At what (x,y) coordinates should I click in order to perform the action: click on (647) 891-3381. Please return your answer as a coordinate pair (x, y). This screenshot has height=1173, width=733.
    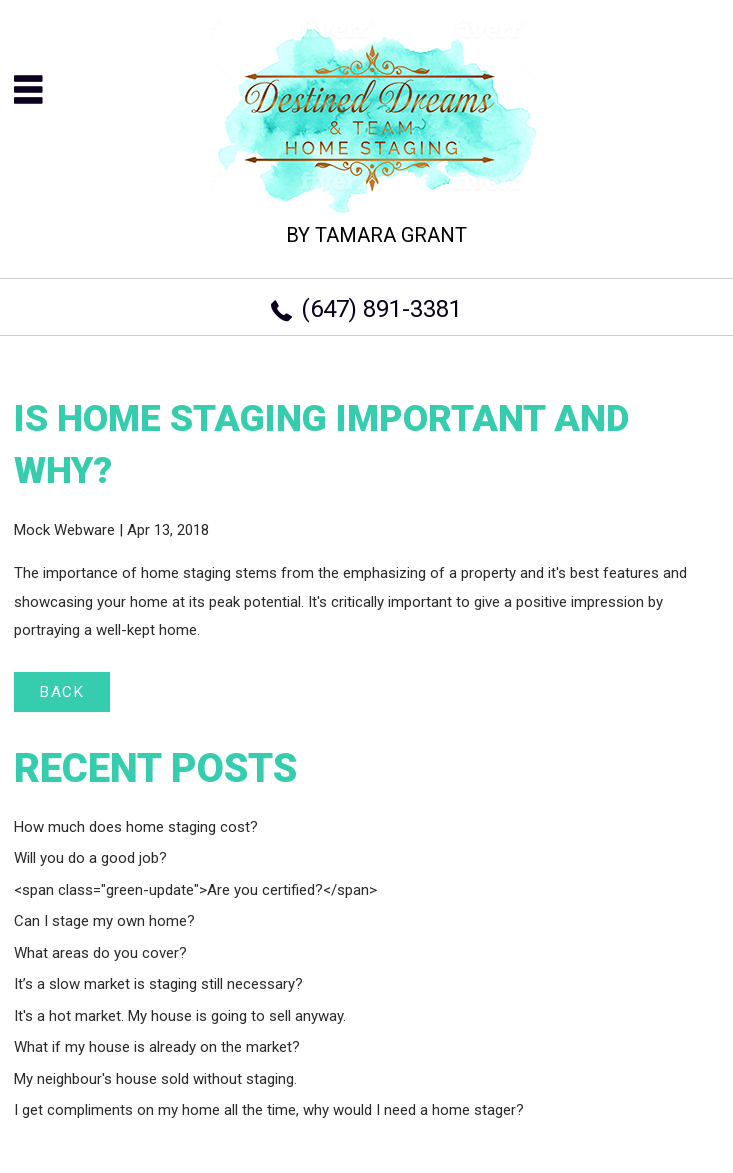
    Looking at the image, I should click on (381, 309).